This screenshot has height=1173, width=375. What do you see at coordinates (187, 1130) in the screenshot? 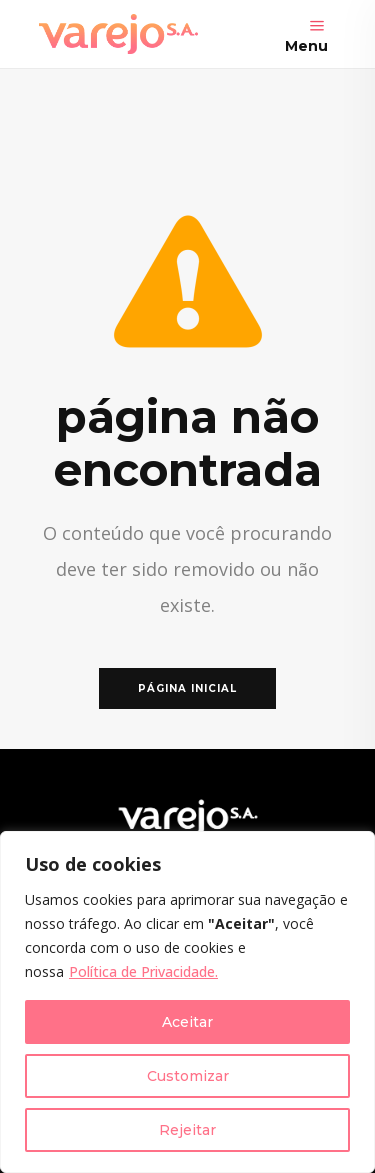
I see `Rejeitar` at bounding box center [187, 1130].